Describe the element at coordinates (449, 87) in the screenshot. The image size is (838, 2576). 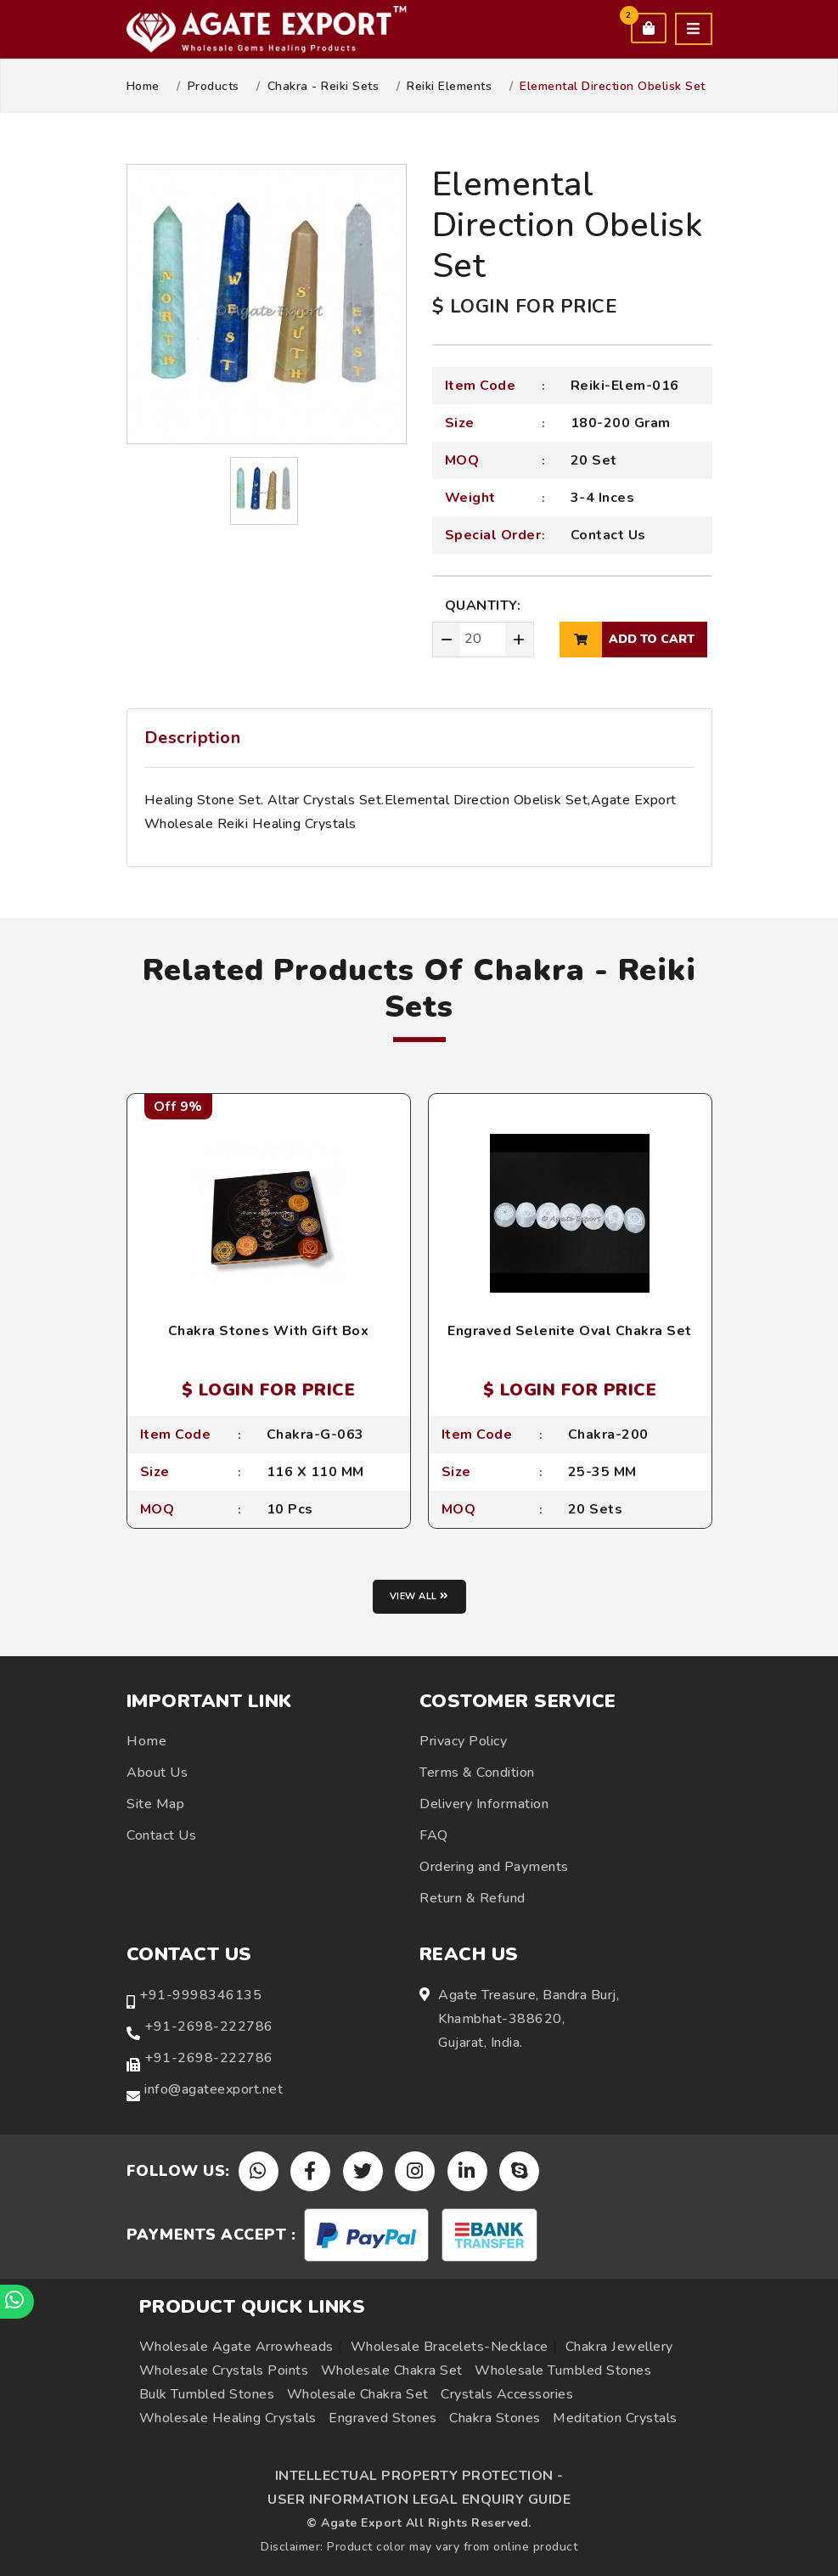
I see `Reiki Elements` at that location.